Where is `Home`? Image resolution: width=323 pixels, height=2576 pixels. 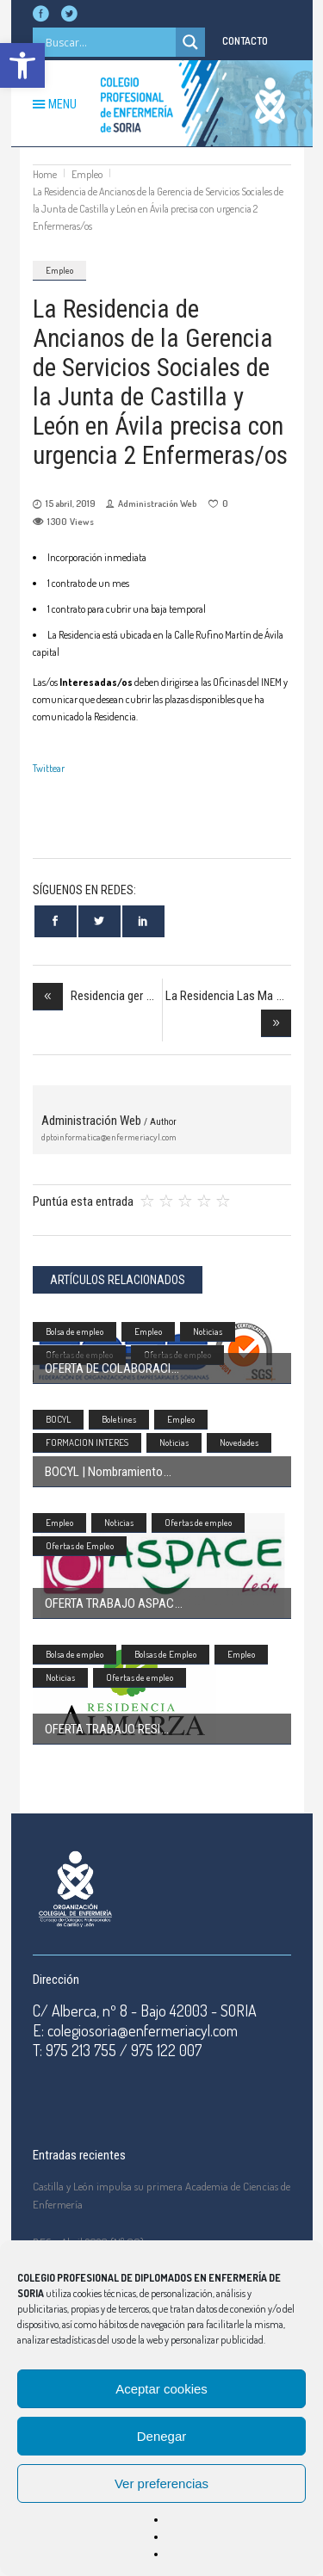 Home is located at coordinates (45, 174).